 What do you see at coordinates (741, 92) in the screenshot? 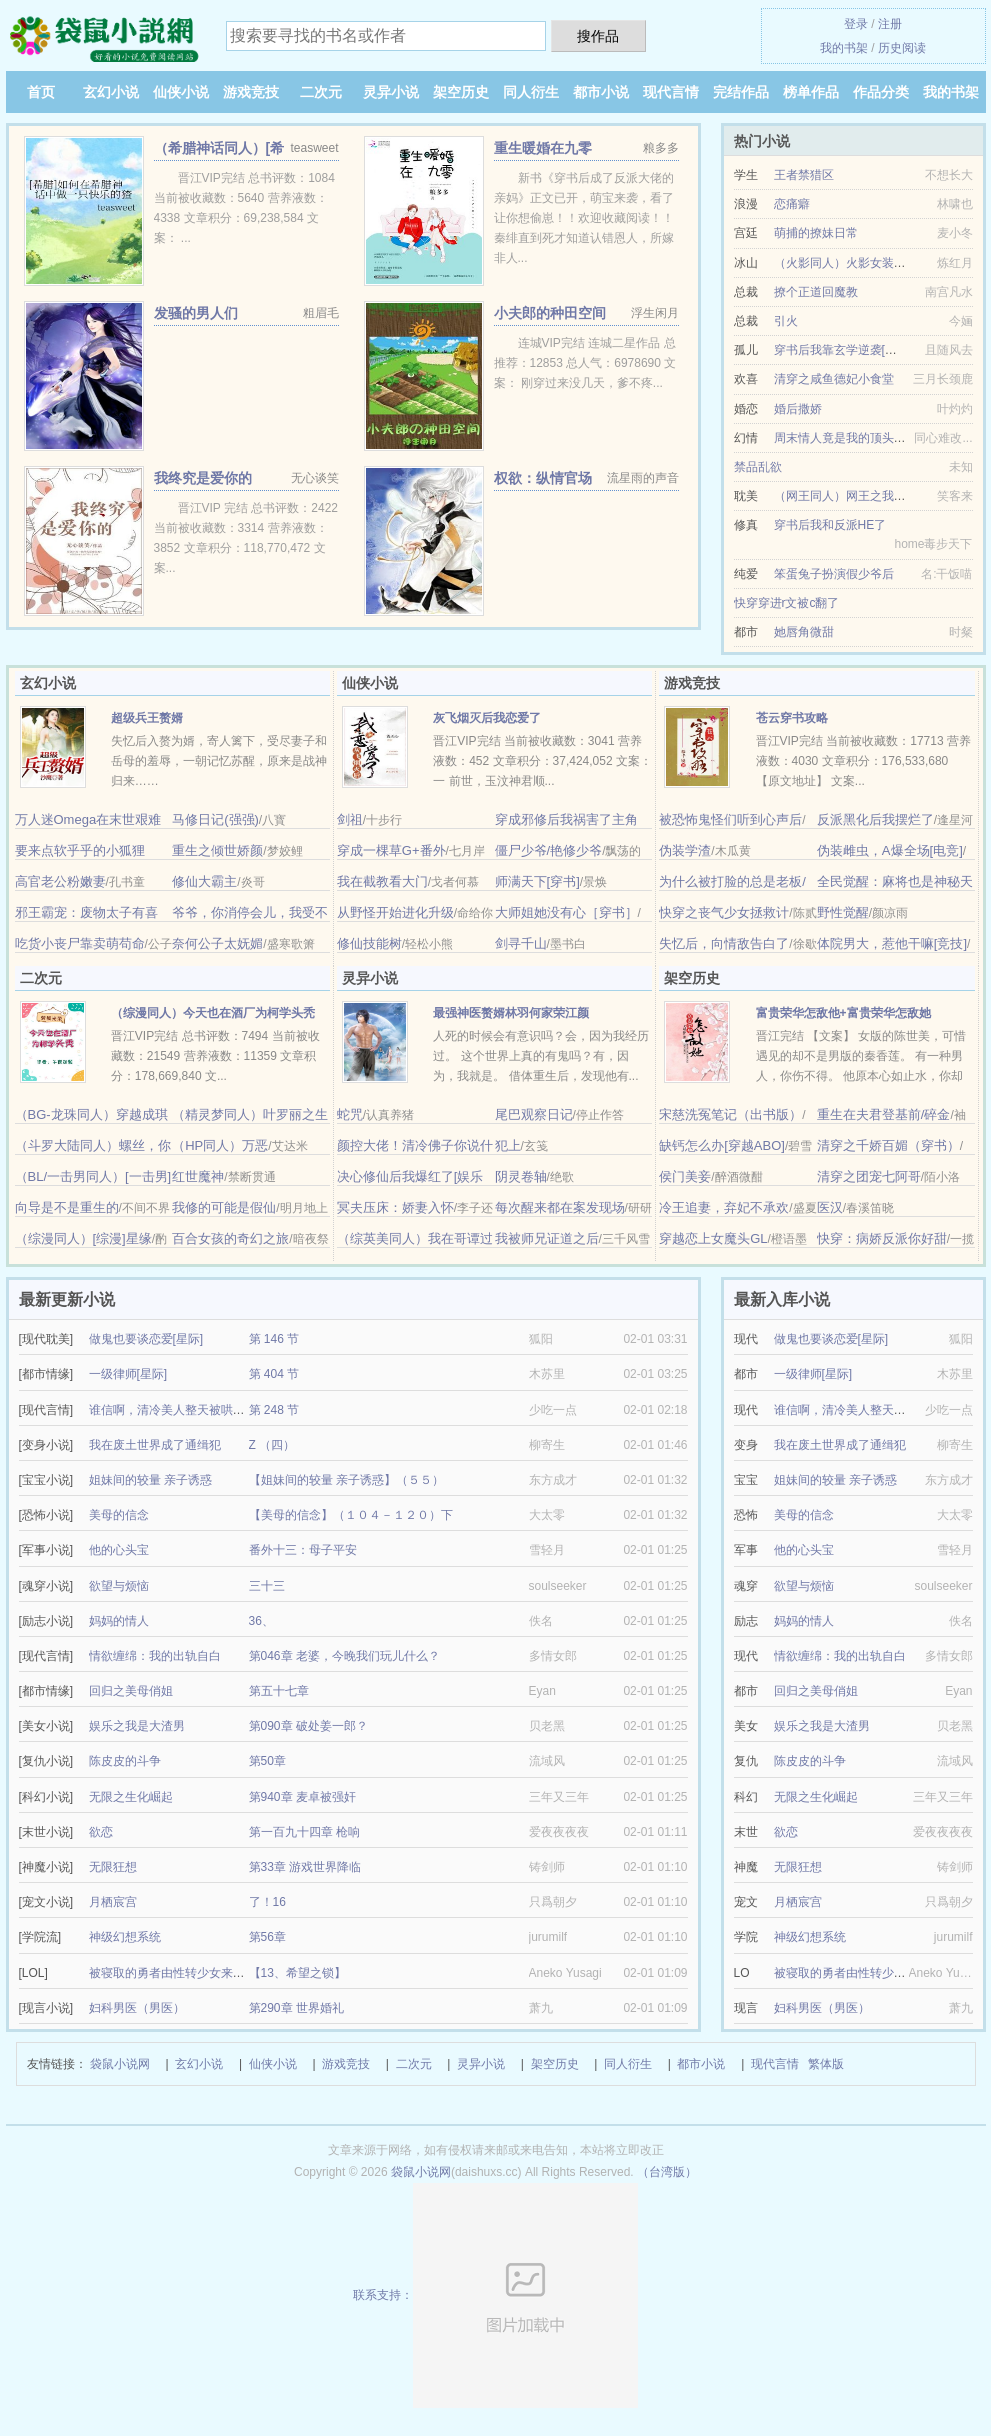
I see `完结作品` at bounding box center [741, 92].